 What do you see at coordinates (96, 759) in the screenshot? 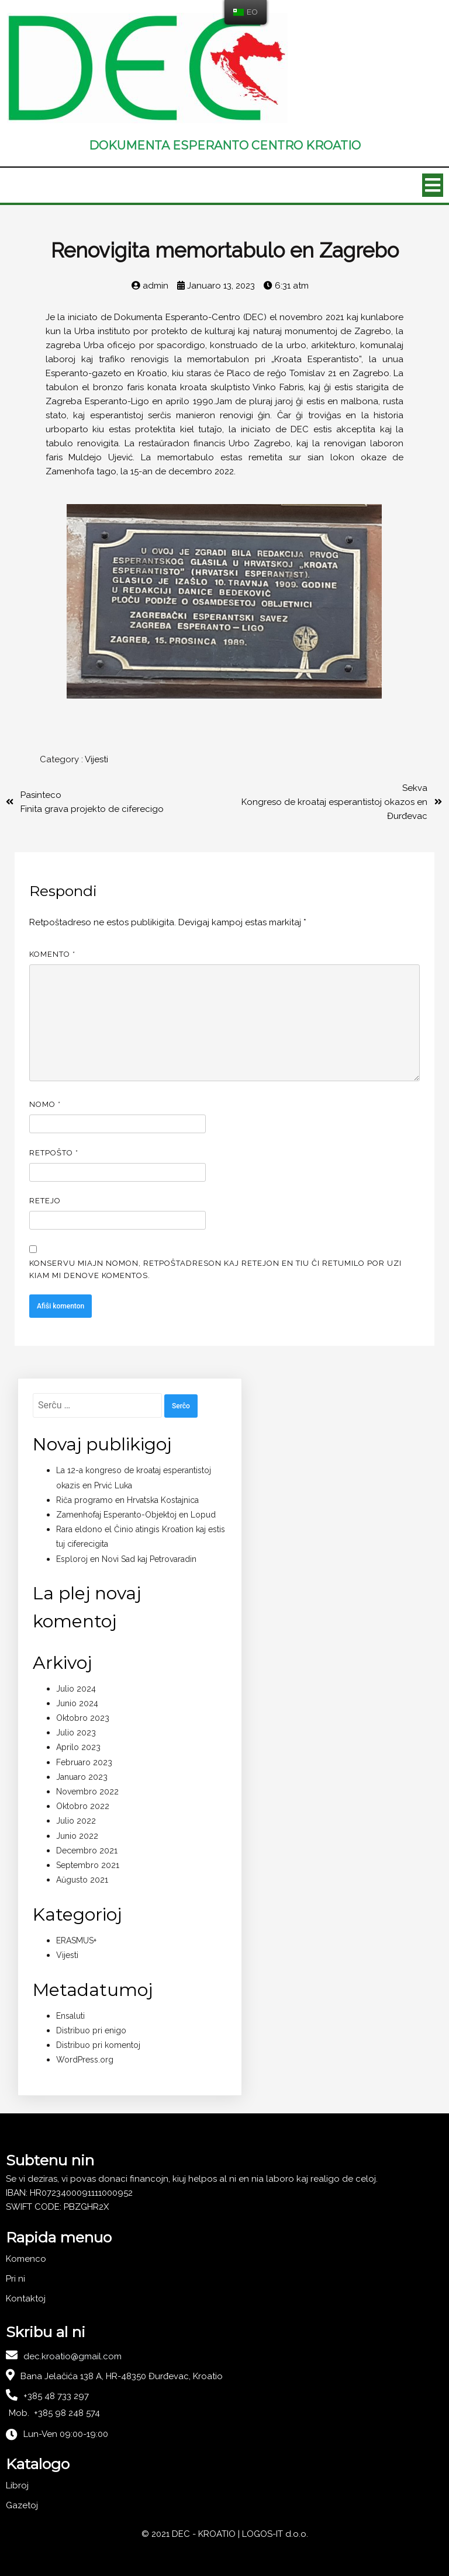
I see `Vijesti` at bounding box center [96, 759].